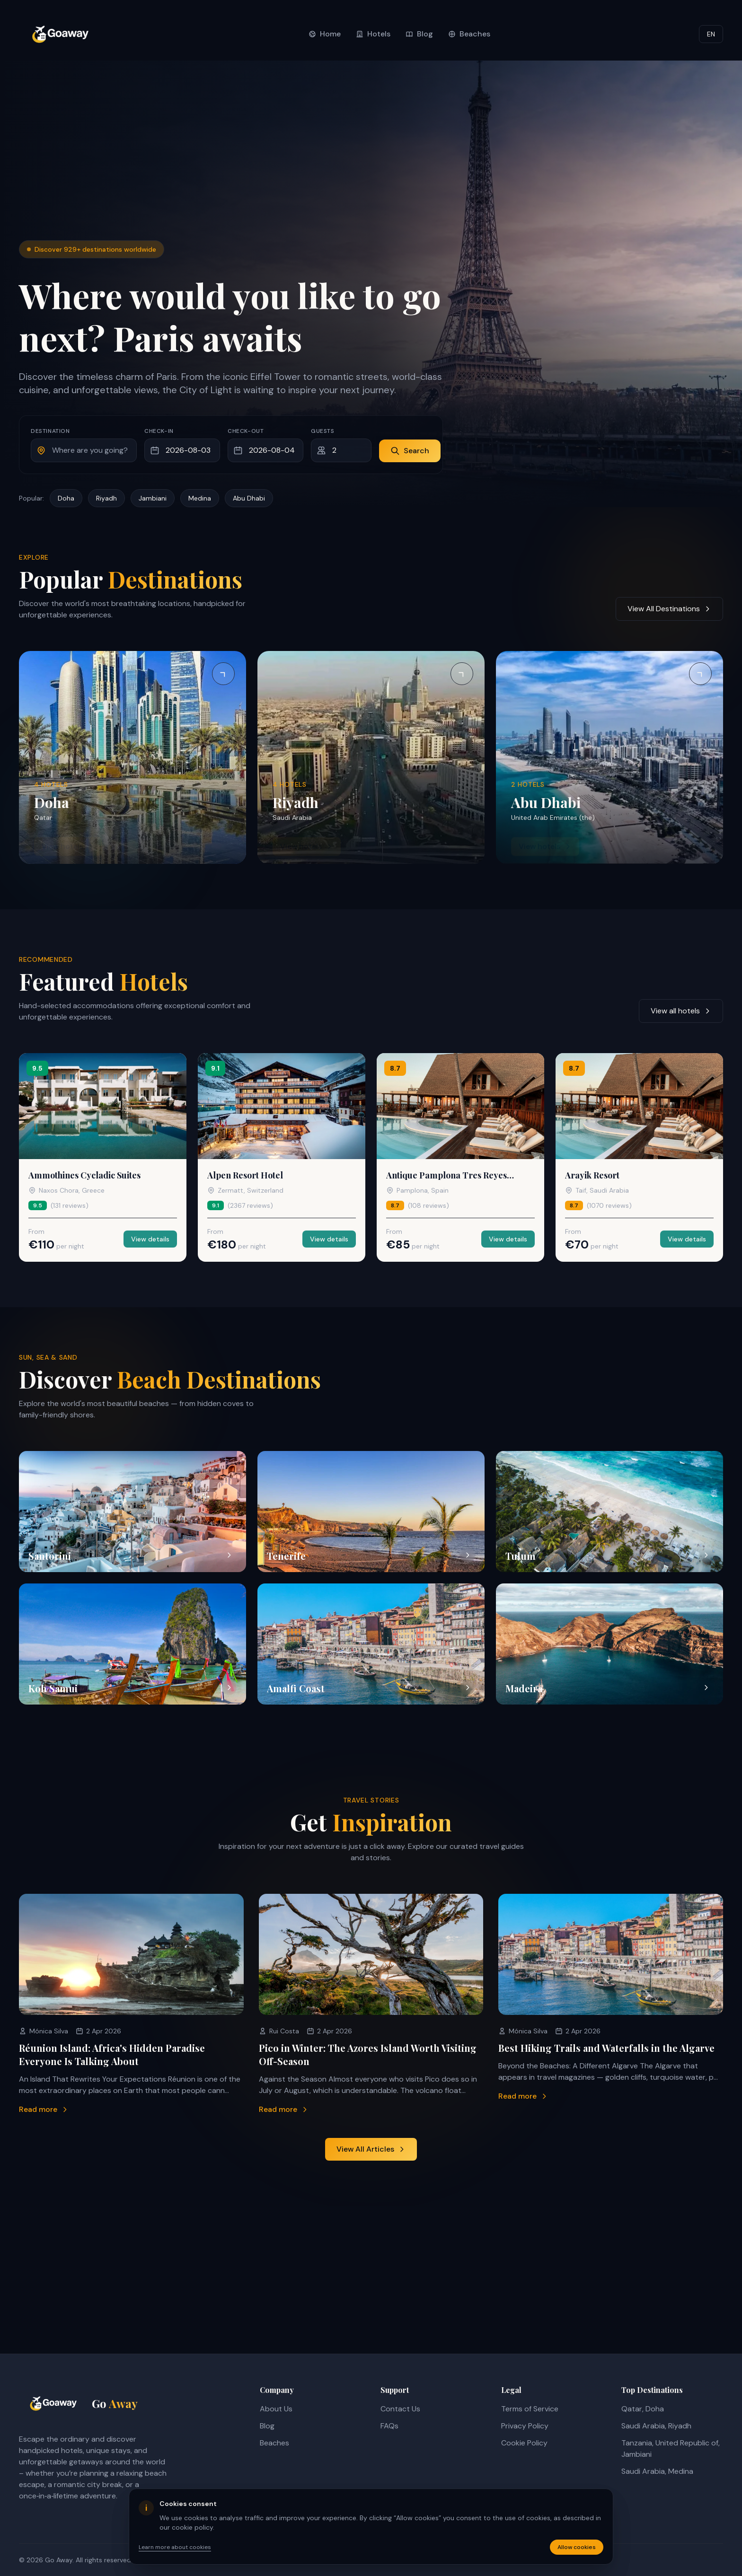  What do you see at coordinates (323, 431) in the screenshot?
I see `Guests` at bounding box center [323, 431].